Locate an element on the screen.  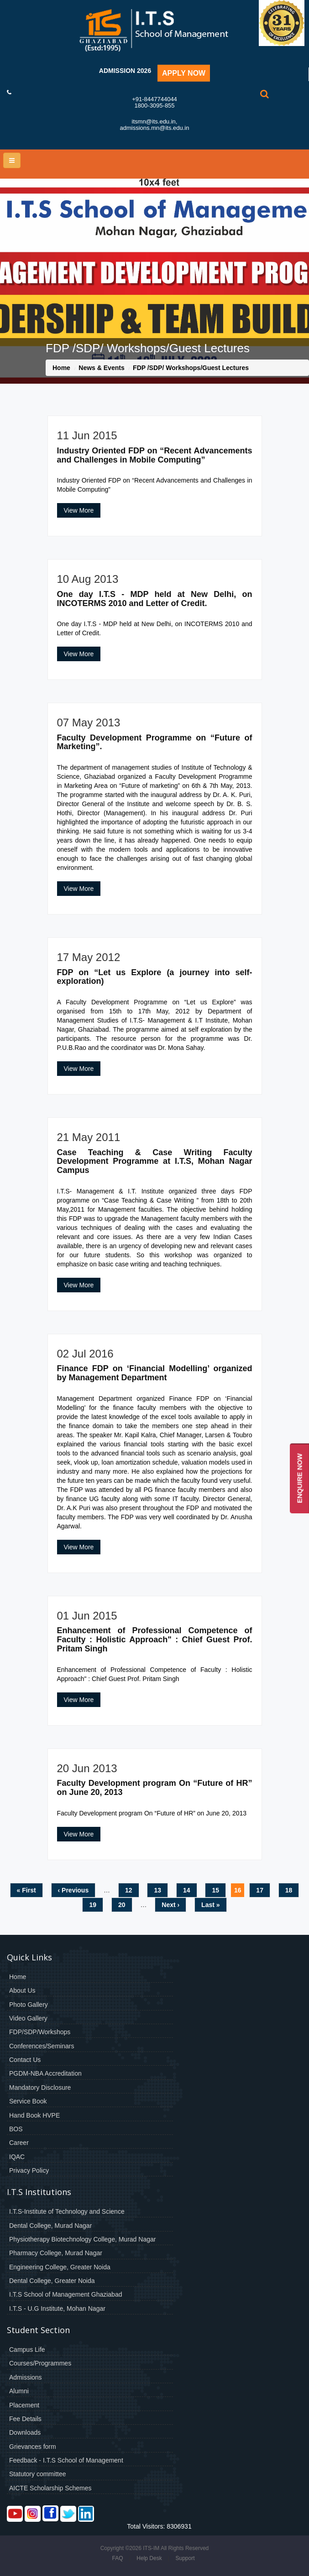
Statutory committee is located at coordinates (37, 2474).